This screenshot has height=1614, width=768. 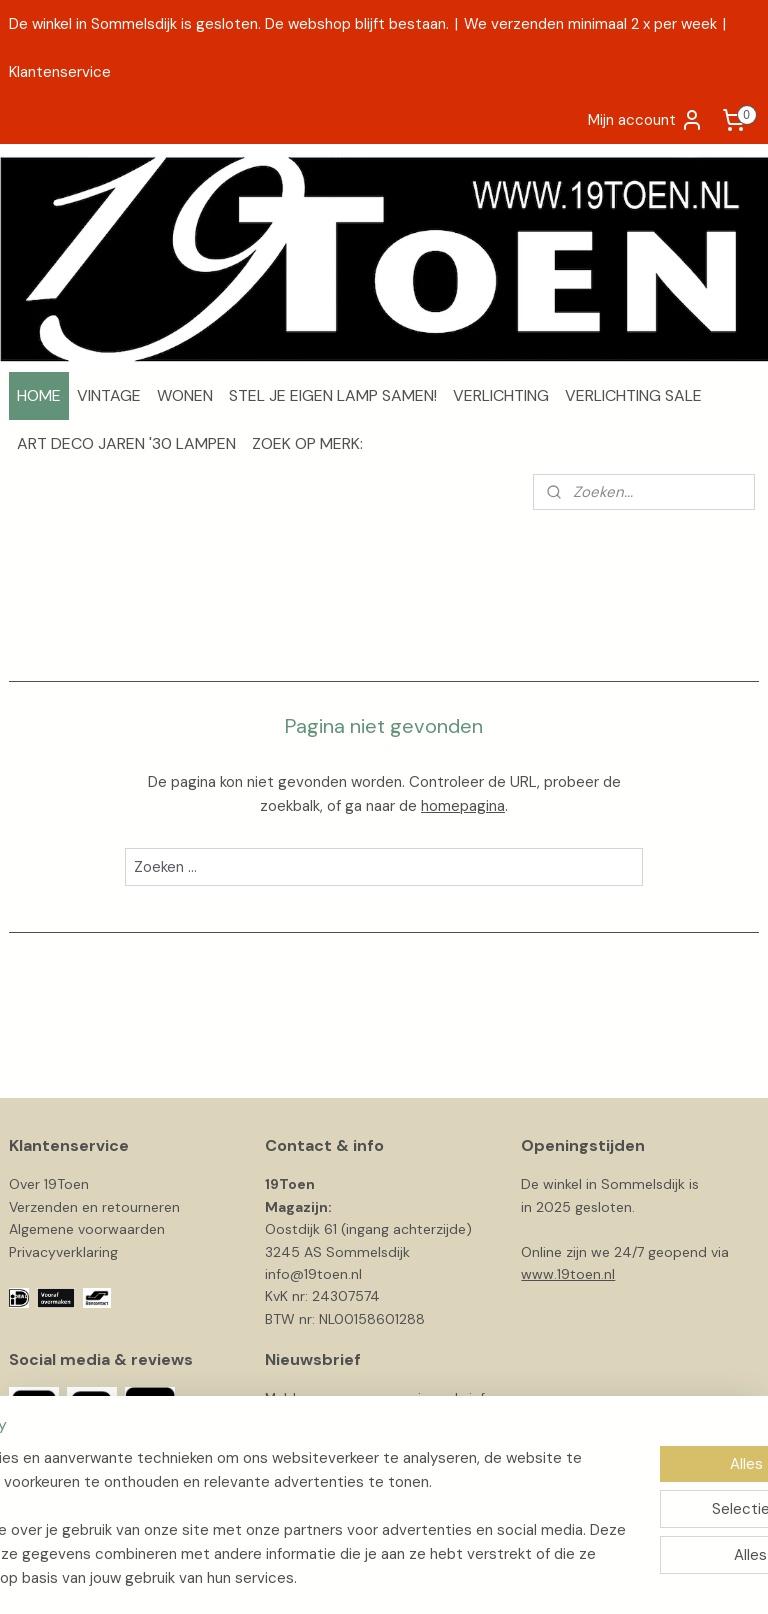 What do you see at coordinates (39, 395) in the screenshot?
I see `HOME` at bounding box center [39, 395].